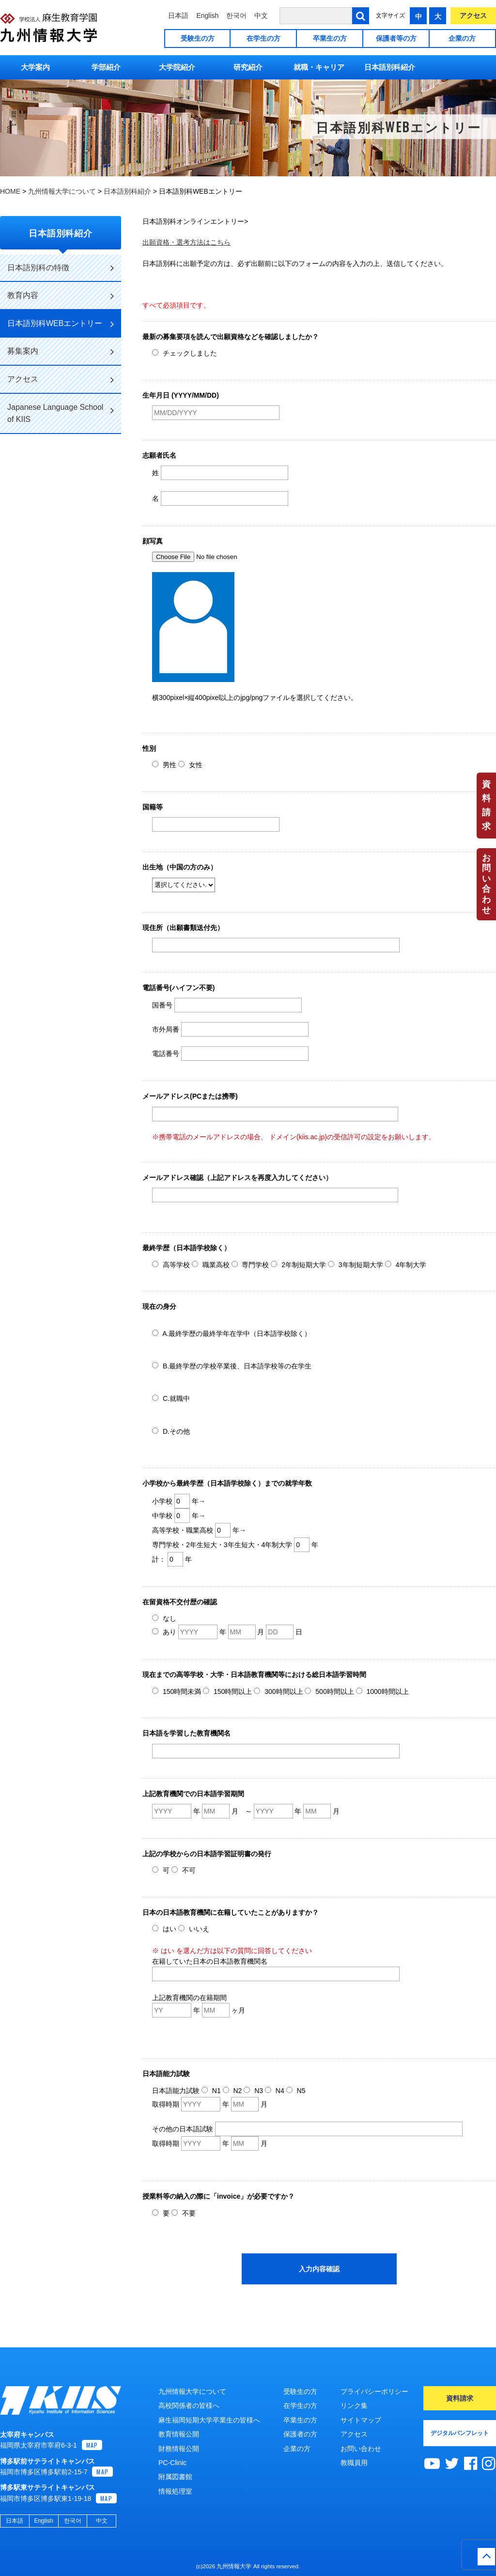  I want to click on デジタルパンフレット, so click(460, 2433).